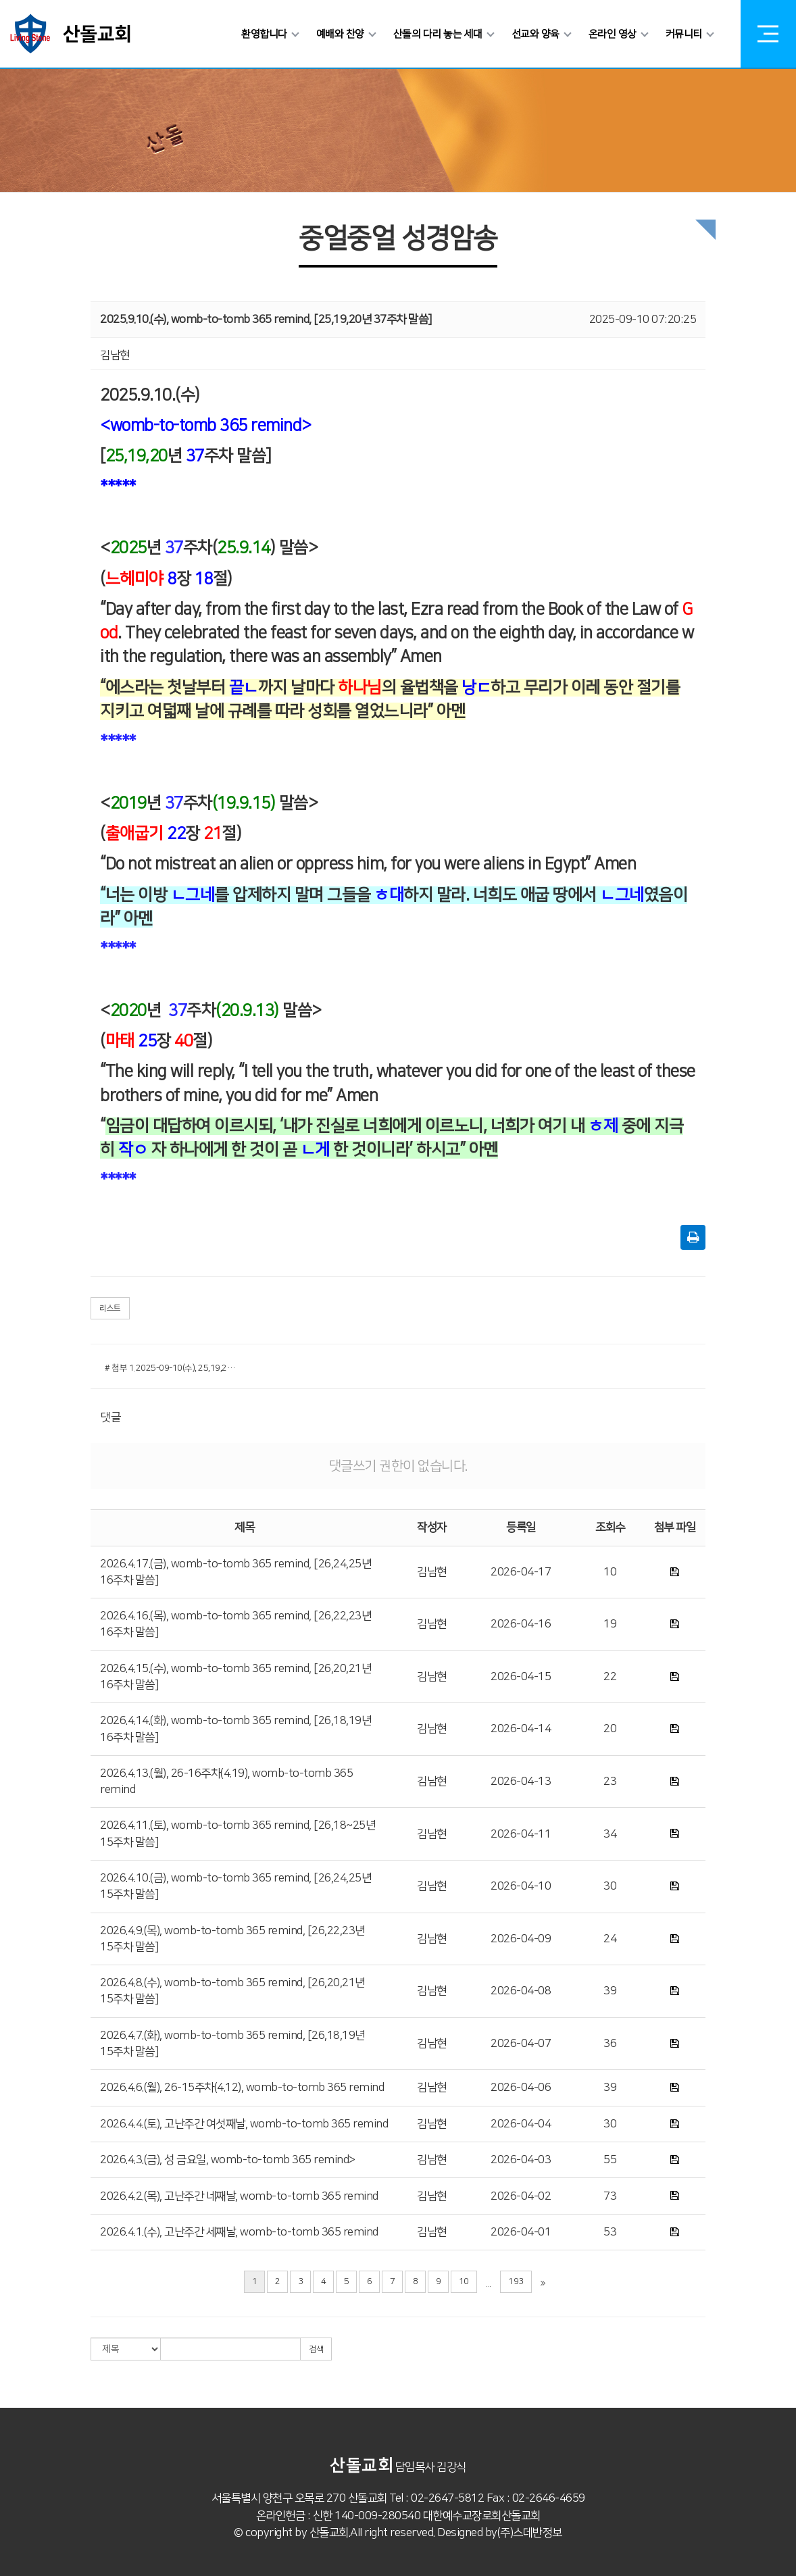  What do you see at coordinates (316, 2349) in the screenshot?
I see `검색` at bounding box center [316, 2349].